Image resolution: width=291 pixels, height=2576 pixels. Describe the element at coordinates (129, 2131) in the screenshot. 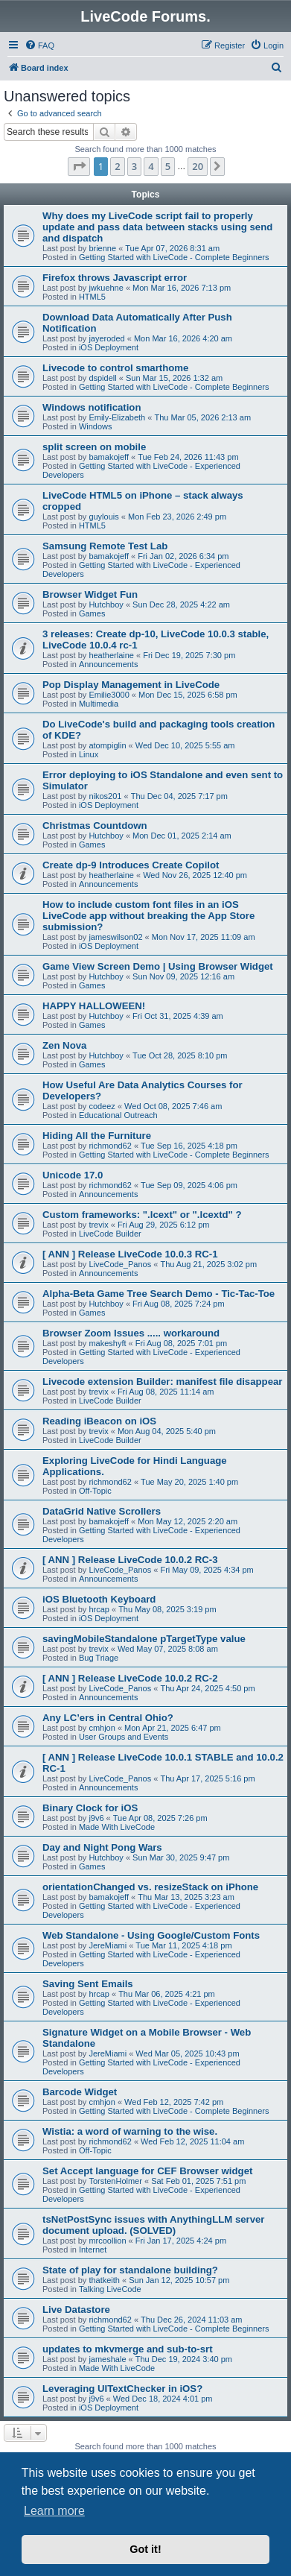

I see `Wistia: a word of warning to the wise.` at that location.